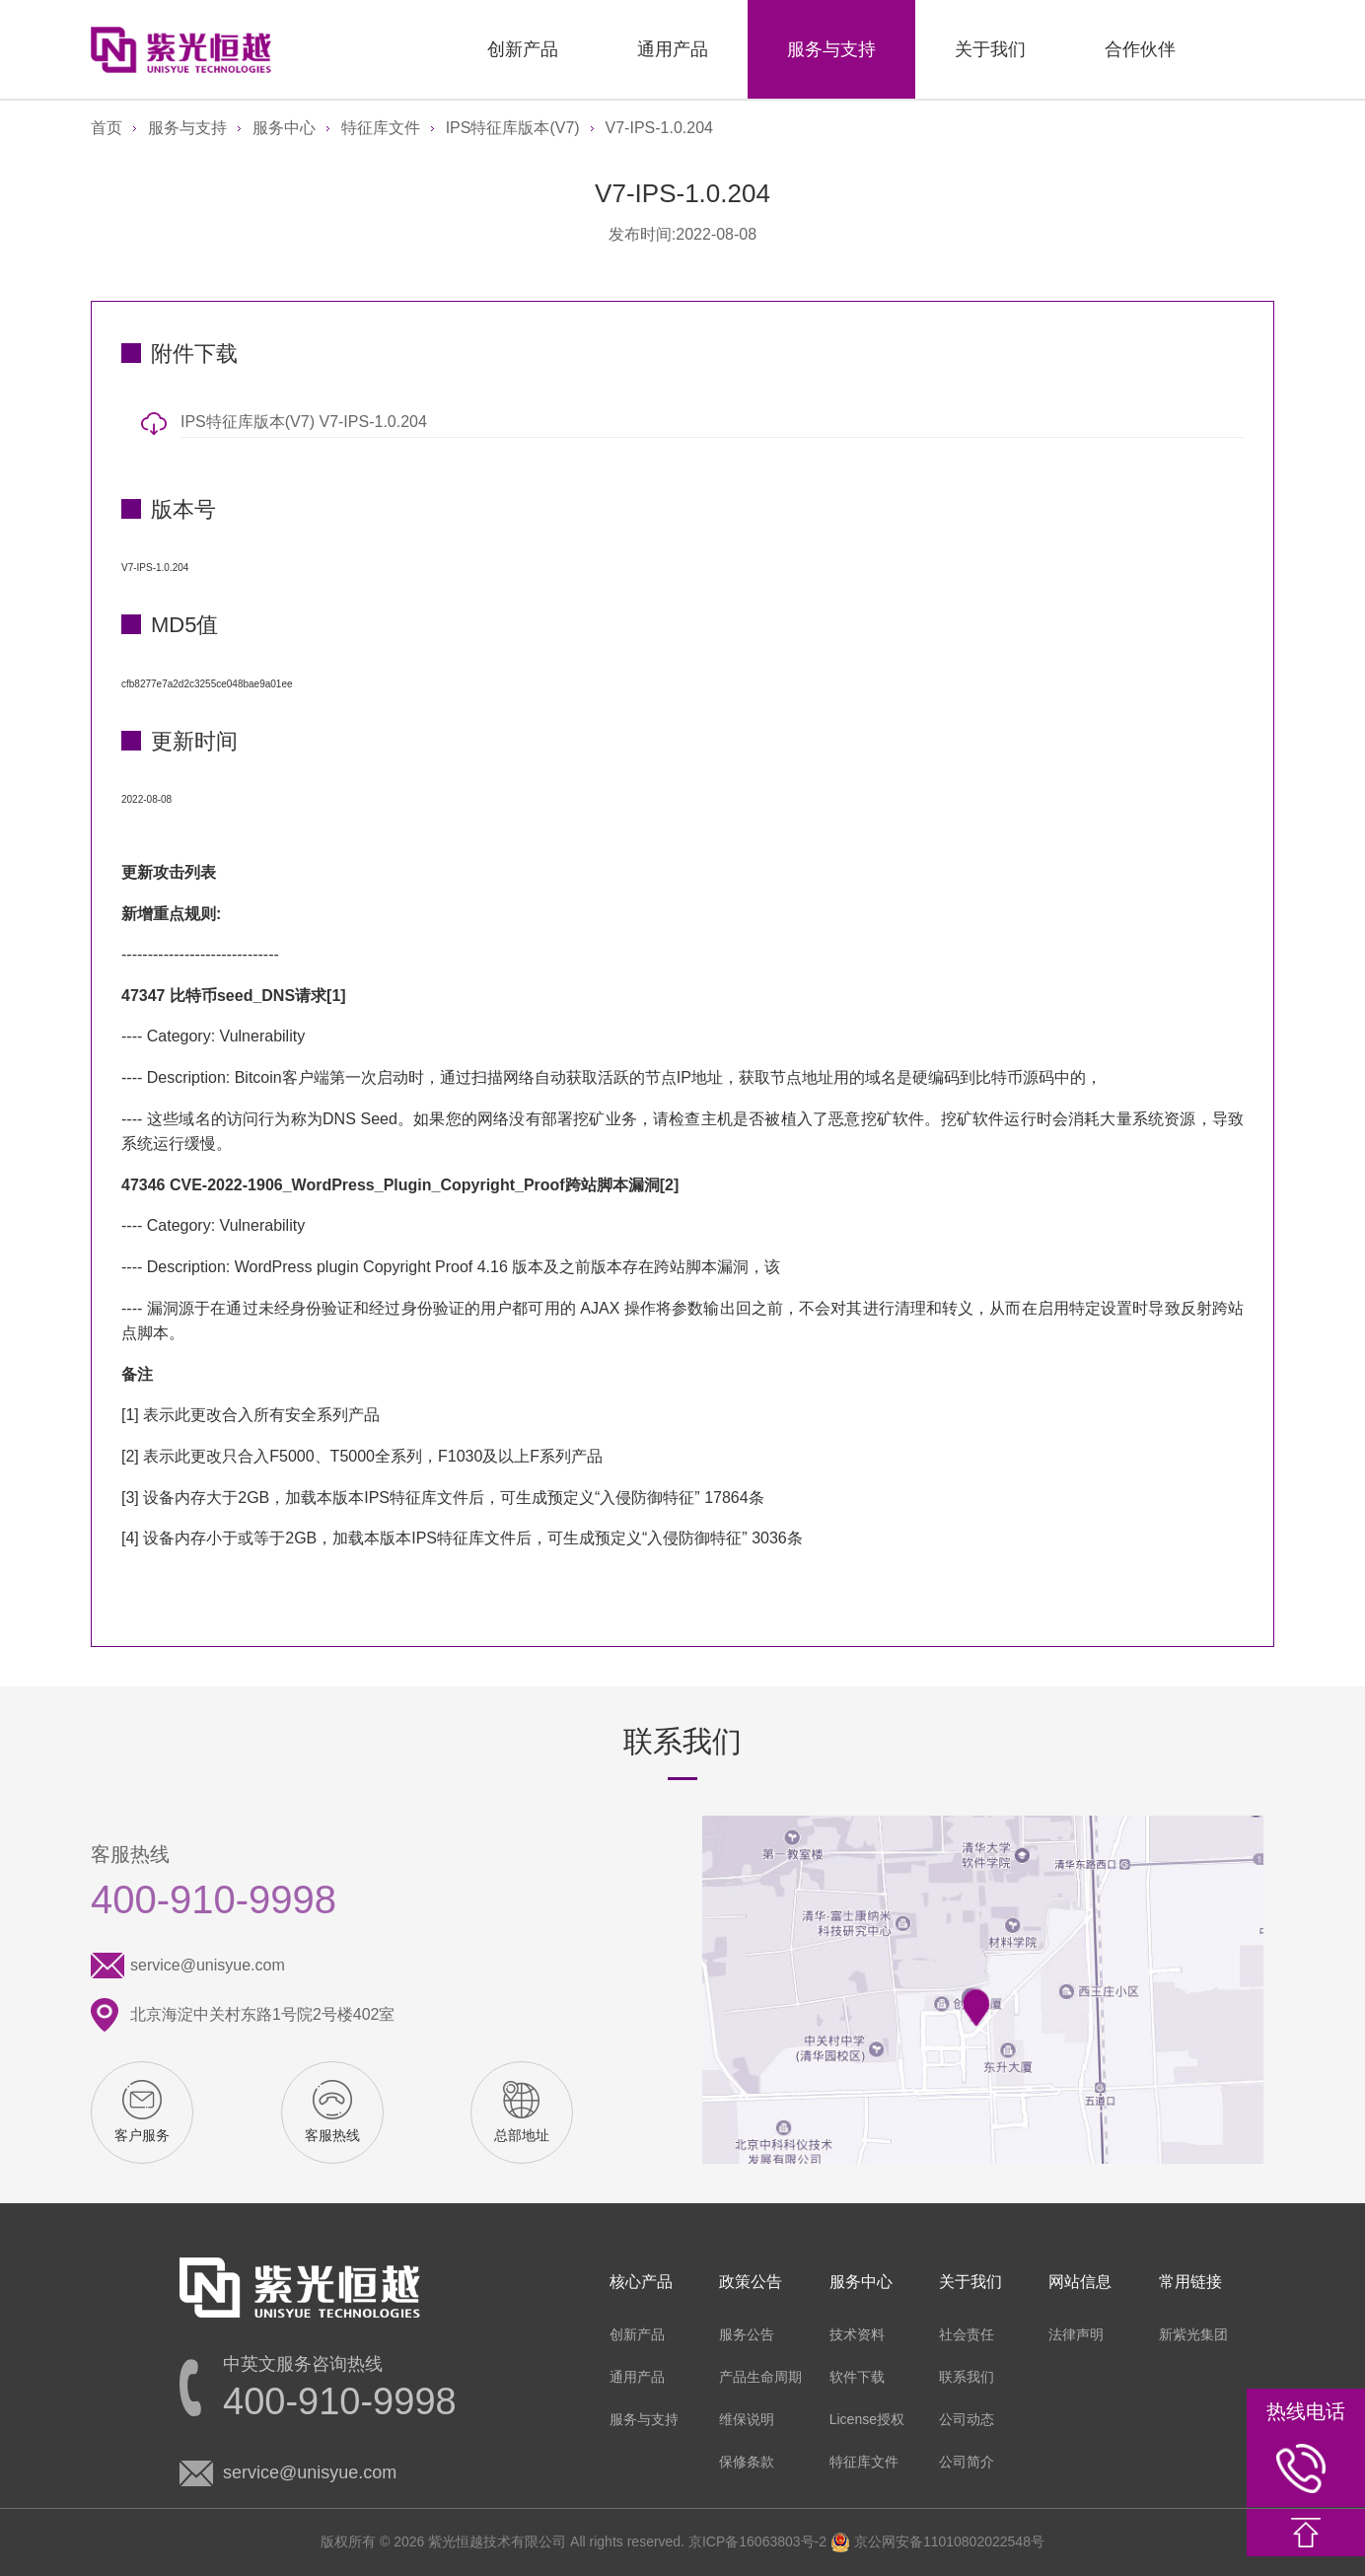 The height and width of the screenshot is (2576, 1365). What do you see at coordinates (760, 2377) in the screenshot?
I see `产品生命周期` at bounding box center [760, 2377].